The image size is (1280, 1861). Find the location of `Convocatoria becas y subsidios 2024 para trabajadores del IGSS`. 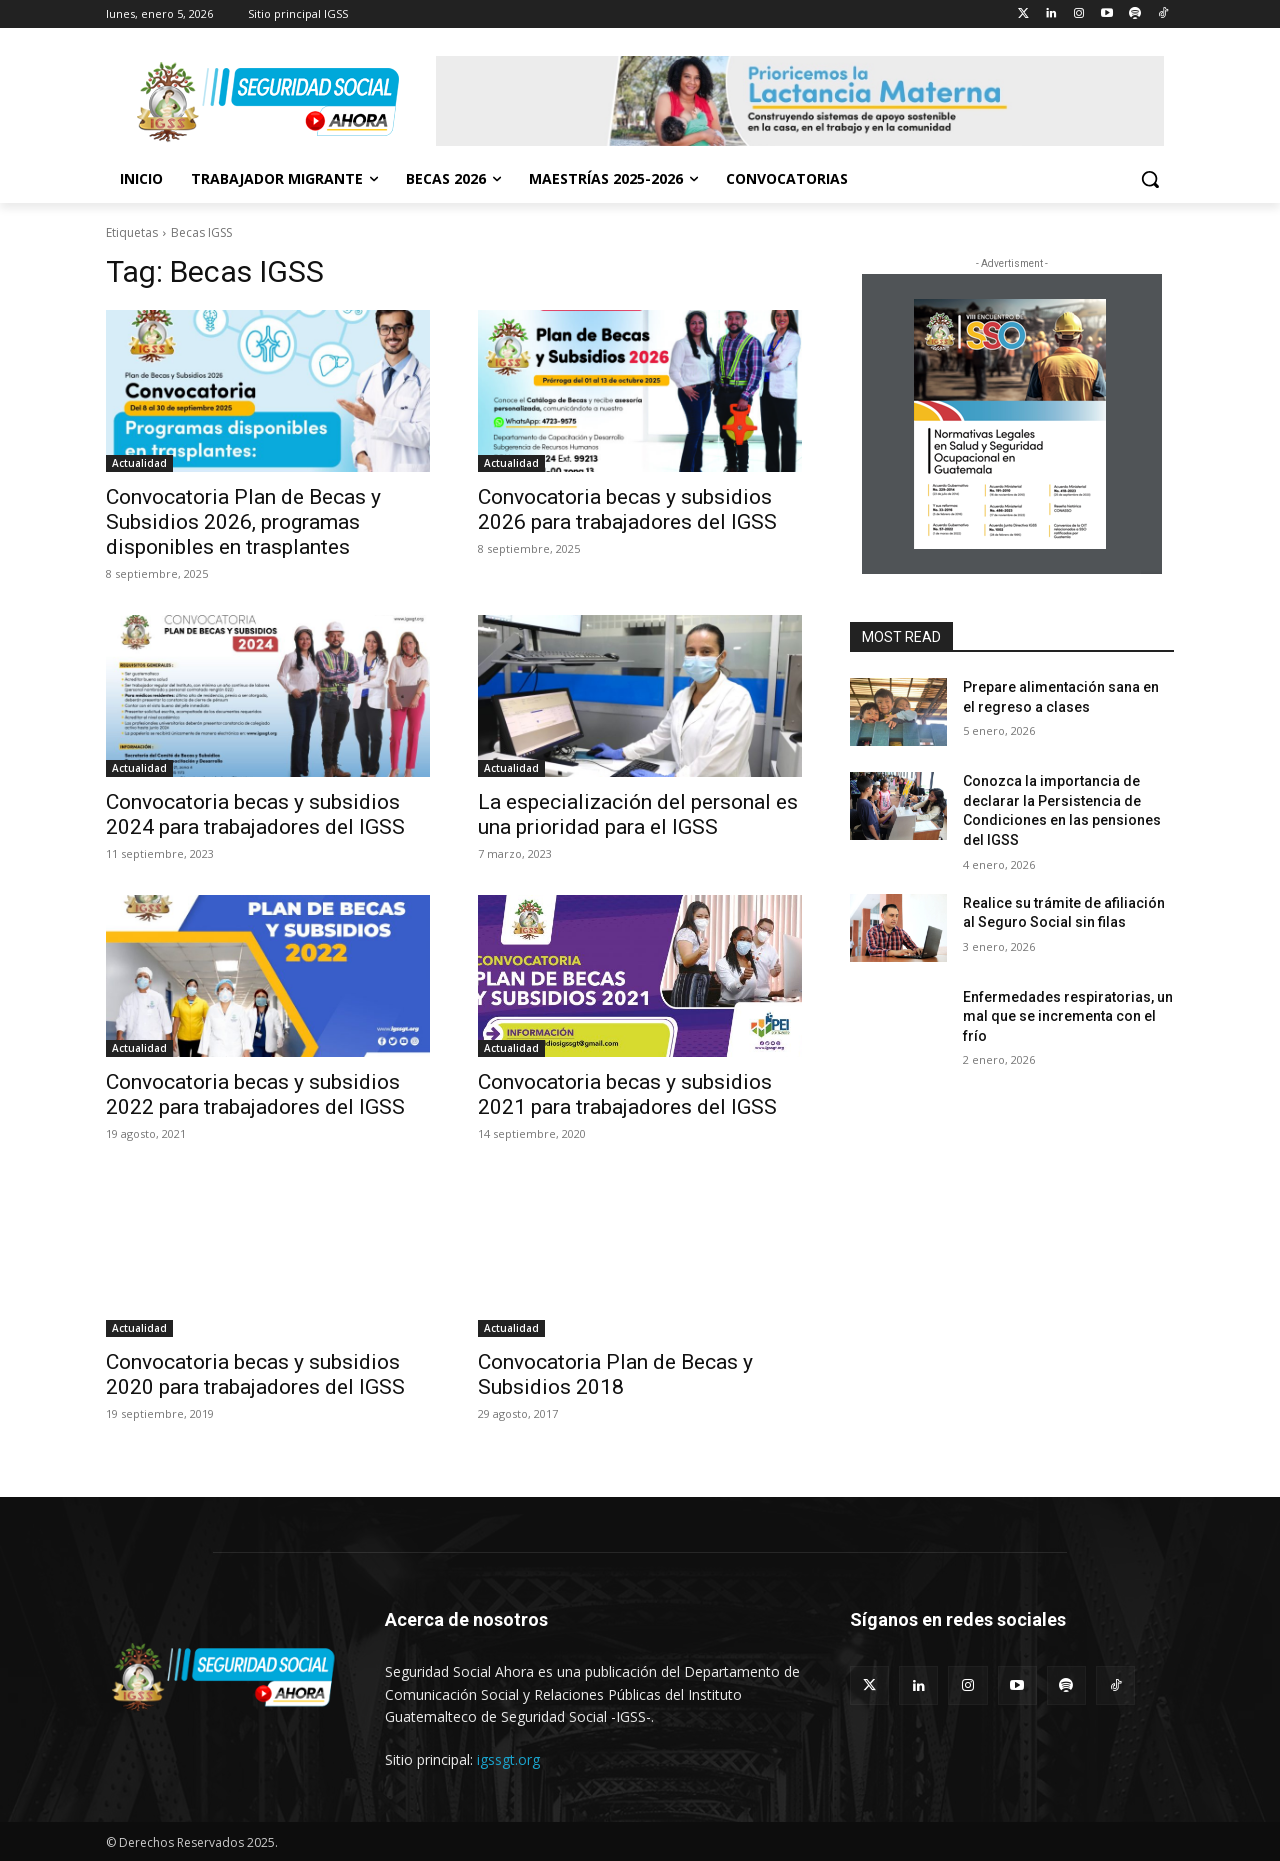

Convocatoria becas y subsidios 2024 para trabajadores del IGSS is located at coordinates (255, 814).